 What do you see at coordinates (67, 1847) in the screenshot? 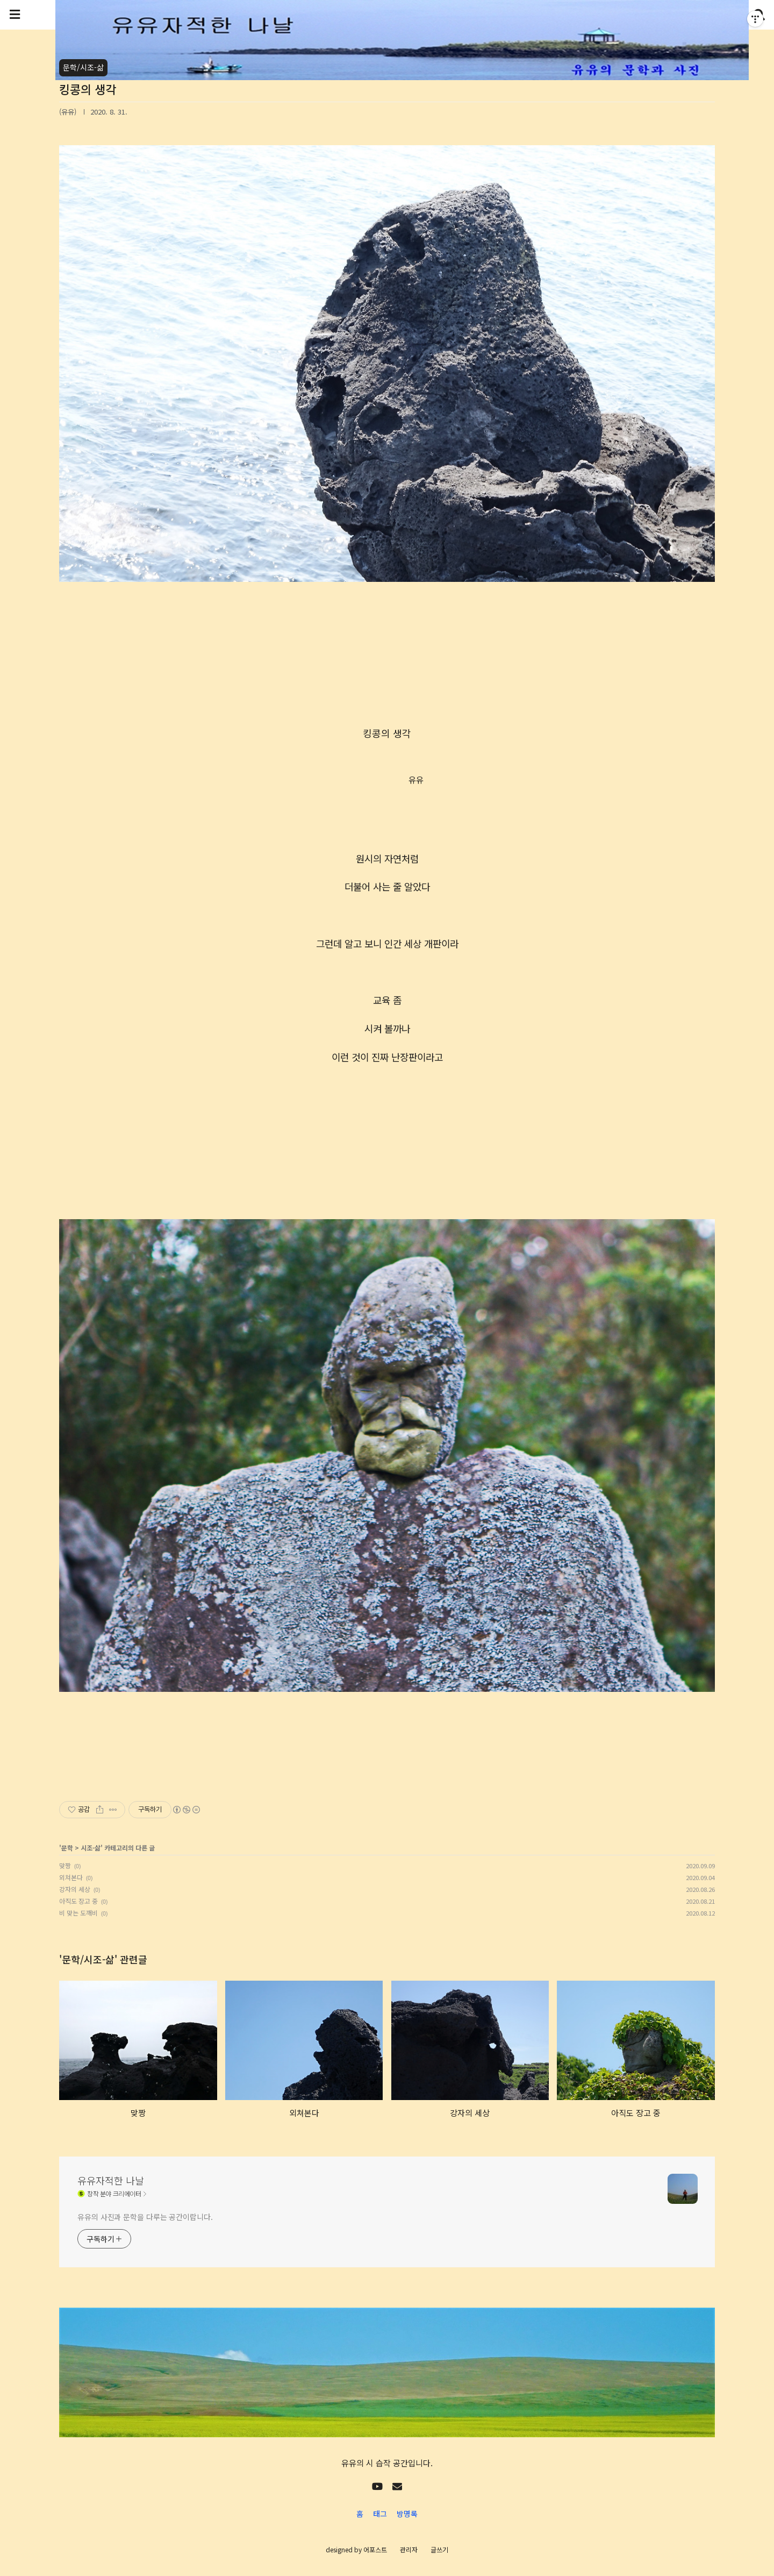
I see `문학` at bounding box center [67, 1847].